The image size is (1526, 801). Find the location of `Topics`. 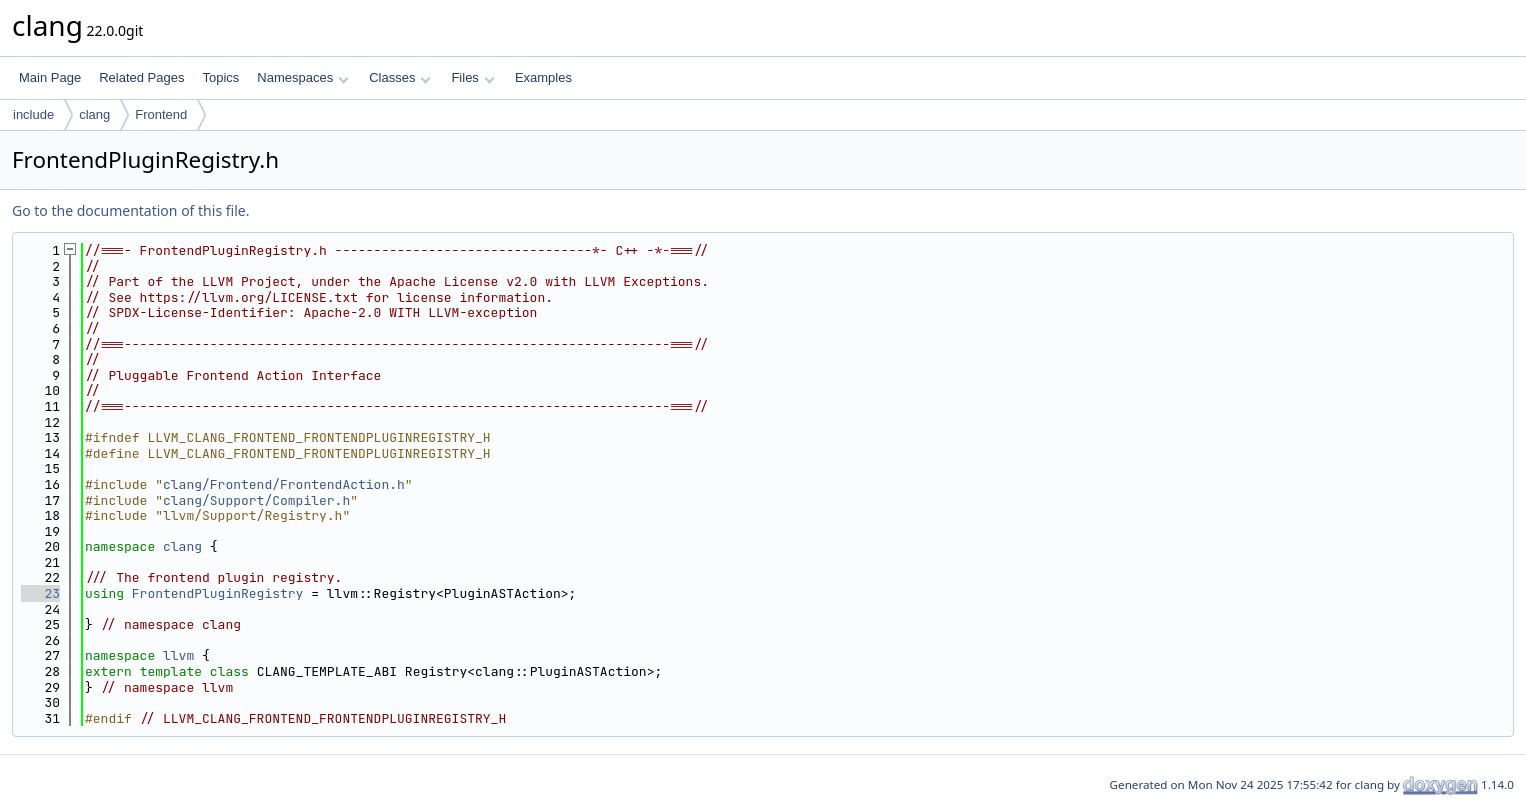

Topics is located at coordinates (220, 77).